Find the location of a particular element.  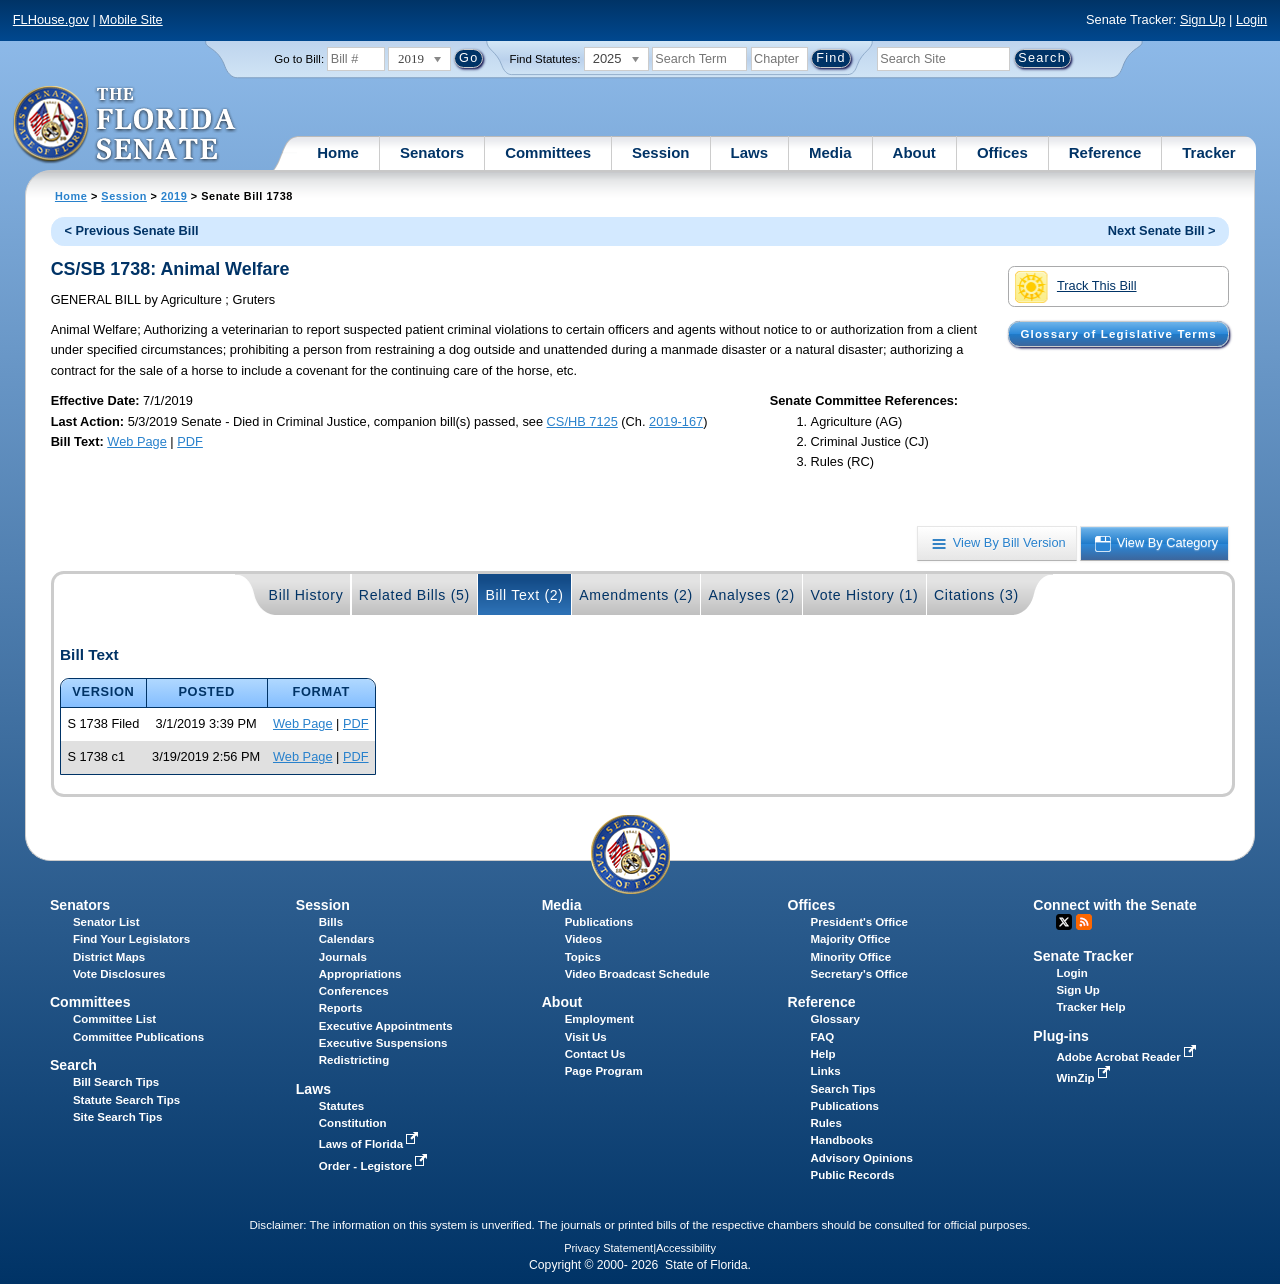

Bill History is located at coordinates (306, 595).